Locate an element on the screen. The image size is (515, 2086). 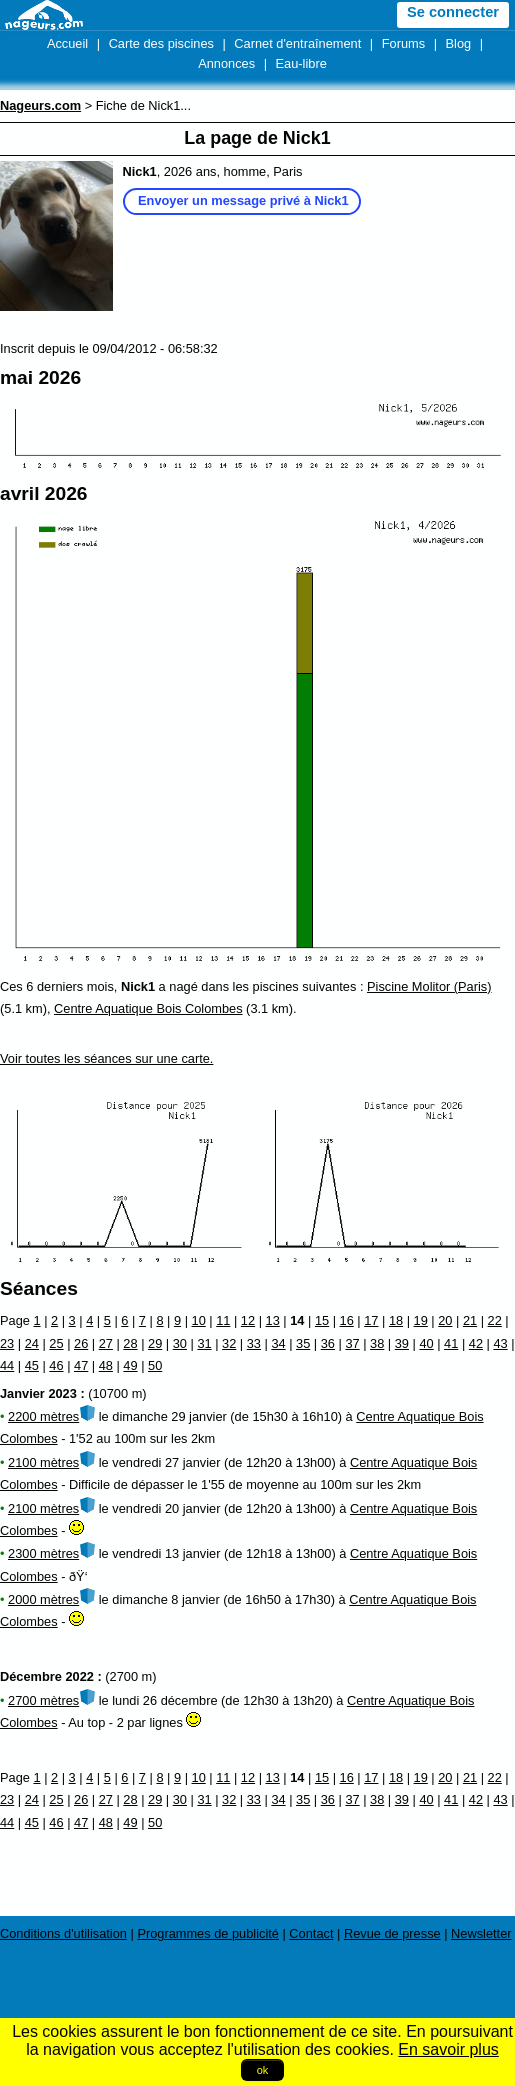
42 is located at coordinates (476, 1343).